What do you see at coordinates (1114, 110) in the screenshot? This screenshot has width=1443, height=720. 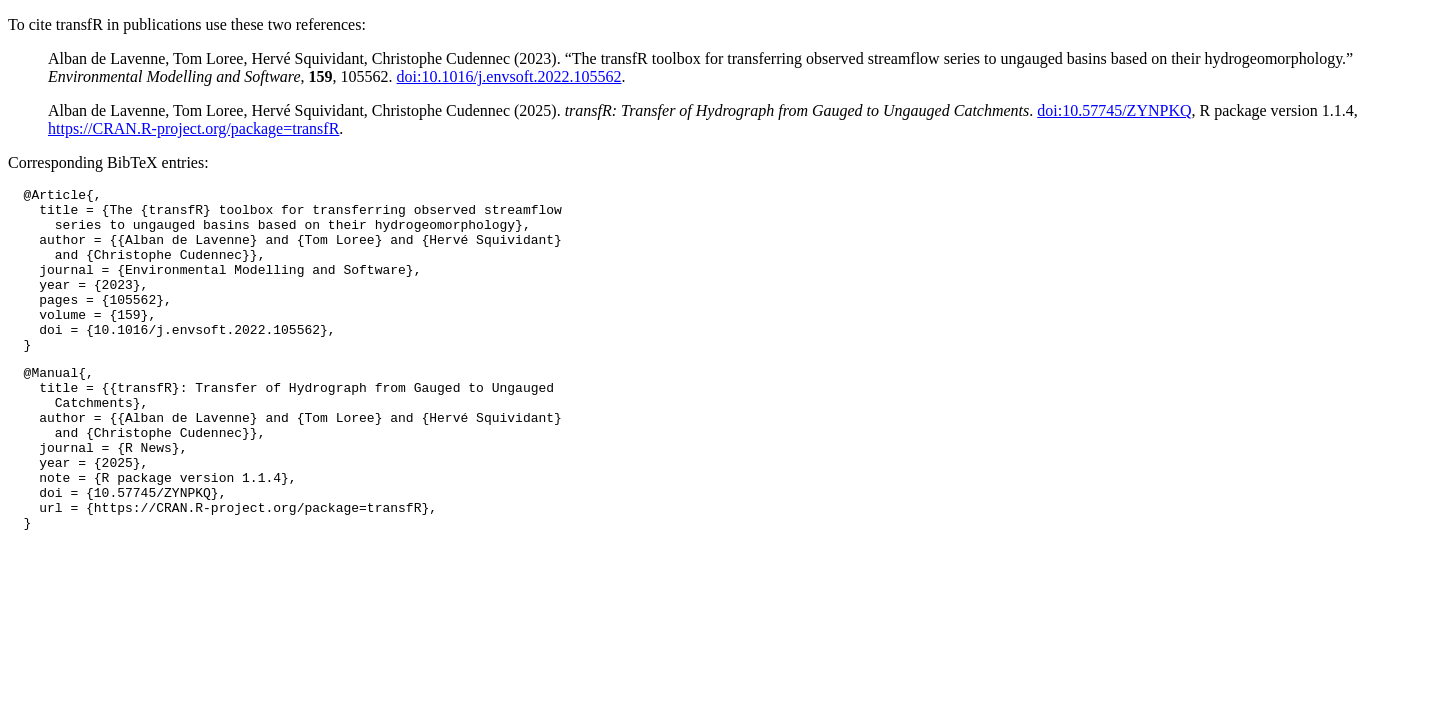 I see `doi:10.57745/ZYNPKQ` at bounding box center [1114, 110].